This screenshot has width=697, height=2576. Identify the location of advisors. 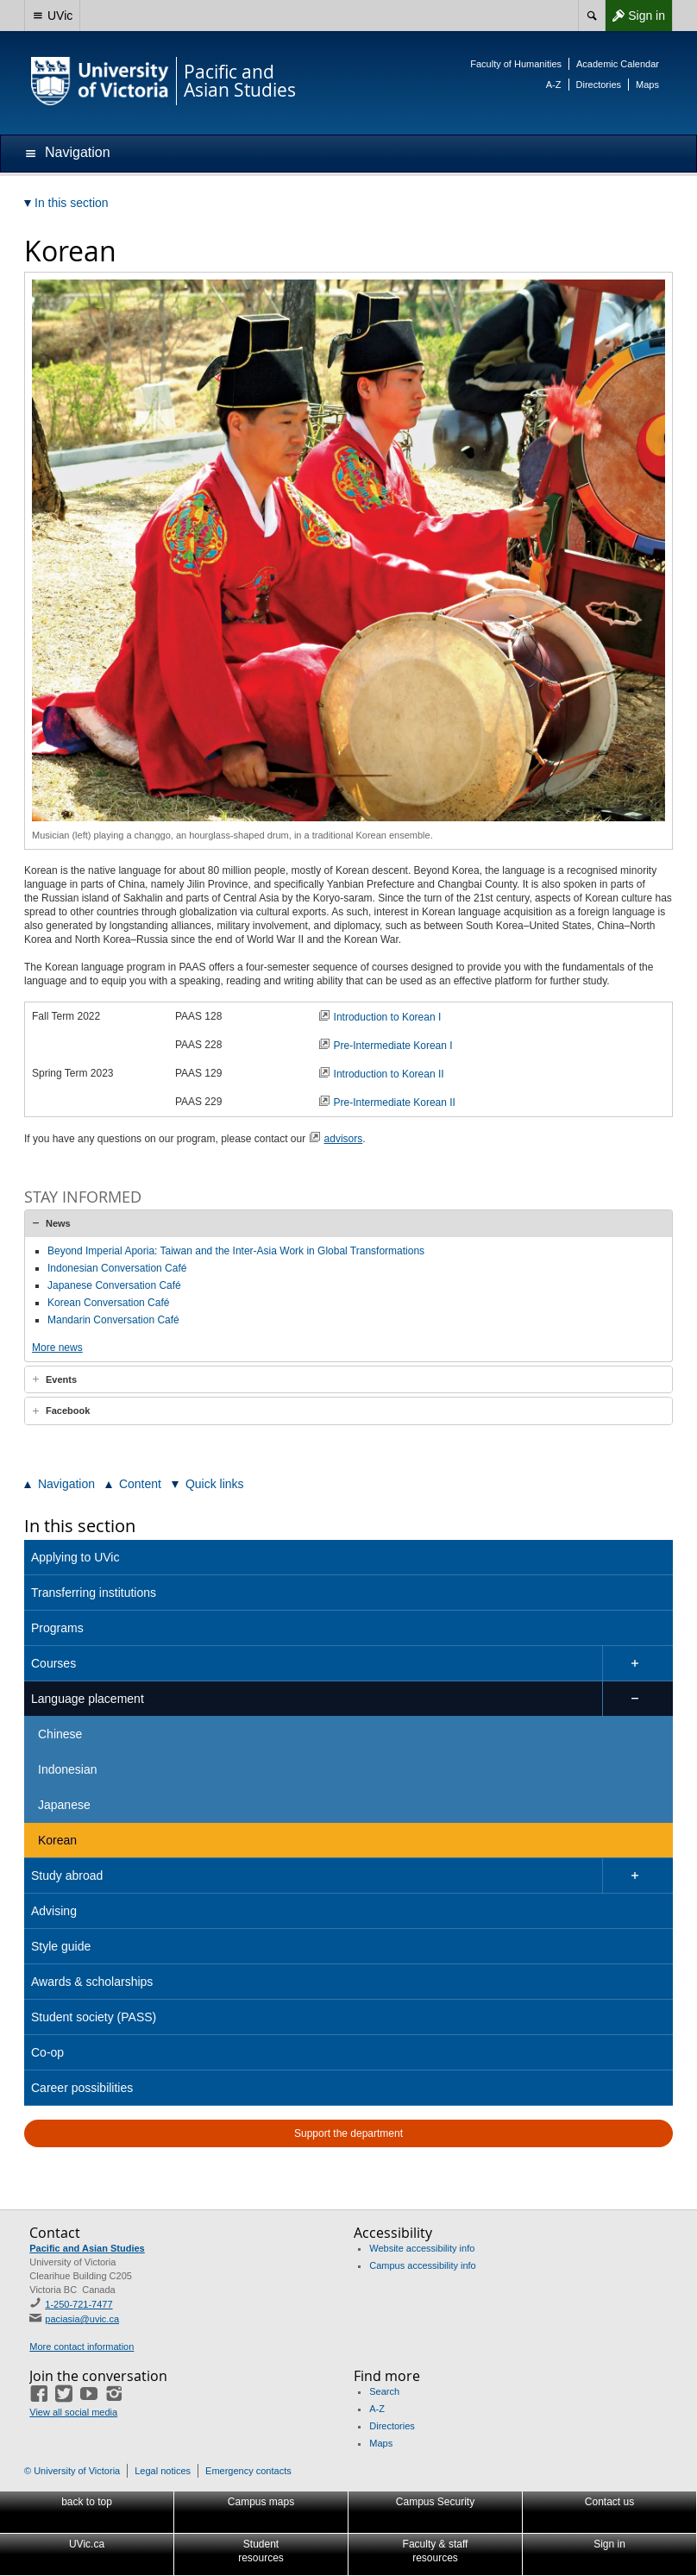
(343, 1139).